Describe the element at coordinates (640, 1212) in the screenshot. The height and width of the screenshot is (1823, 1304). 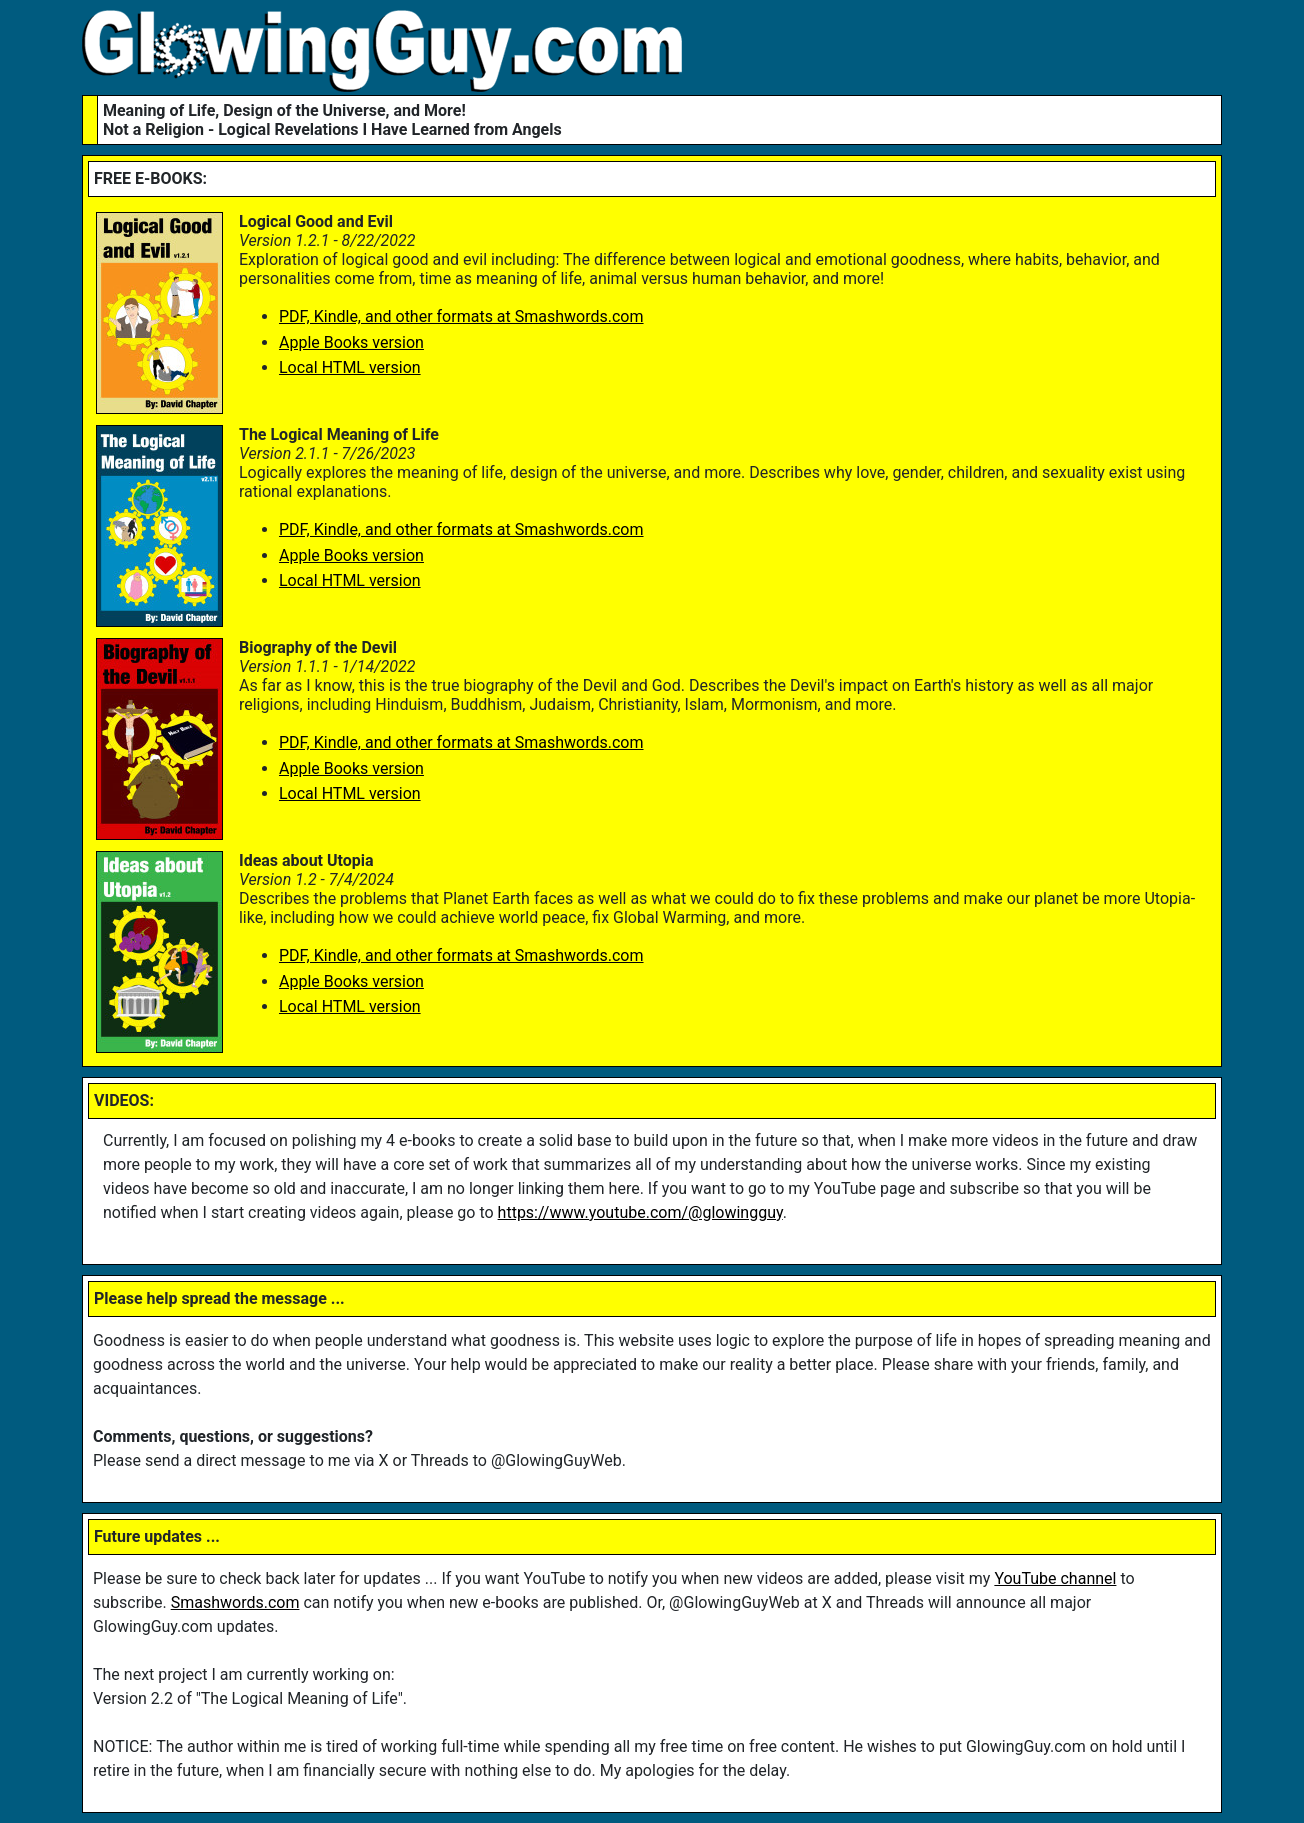
I see `https://www.youtube.com/@glowingguy` at that location.